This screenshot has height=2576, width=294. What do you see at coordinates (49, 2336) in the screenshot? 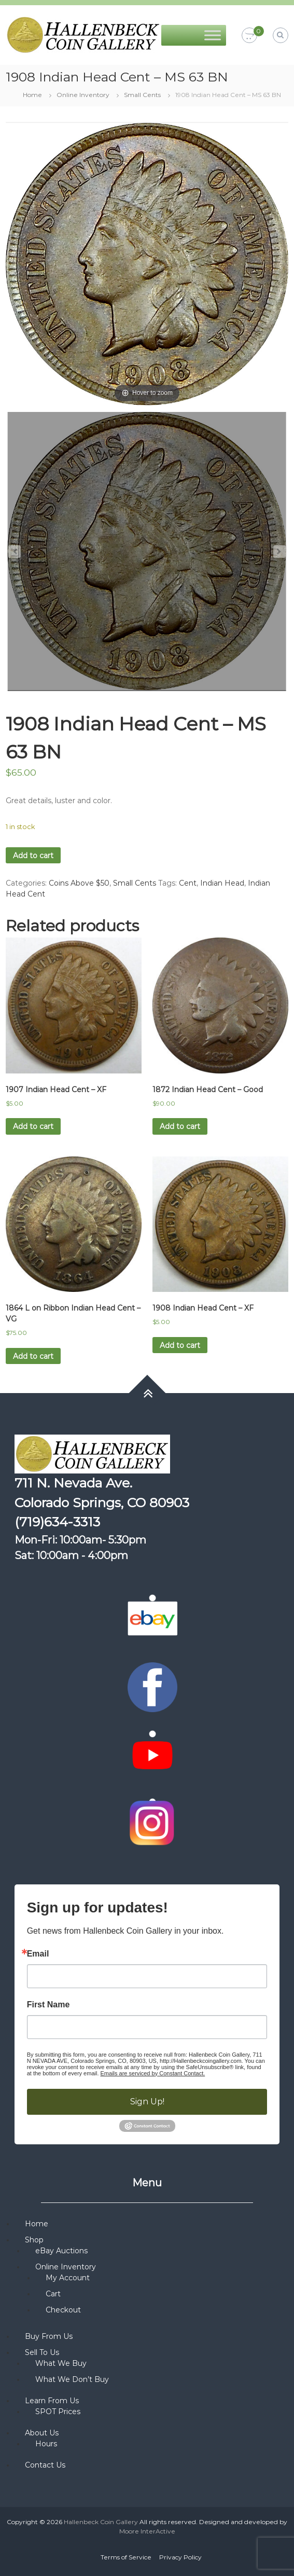
I see `Buy From Us` at bounding box center [49, 2336].